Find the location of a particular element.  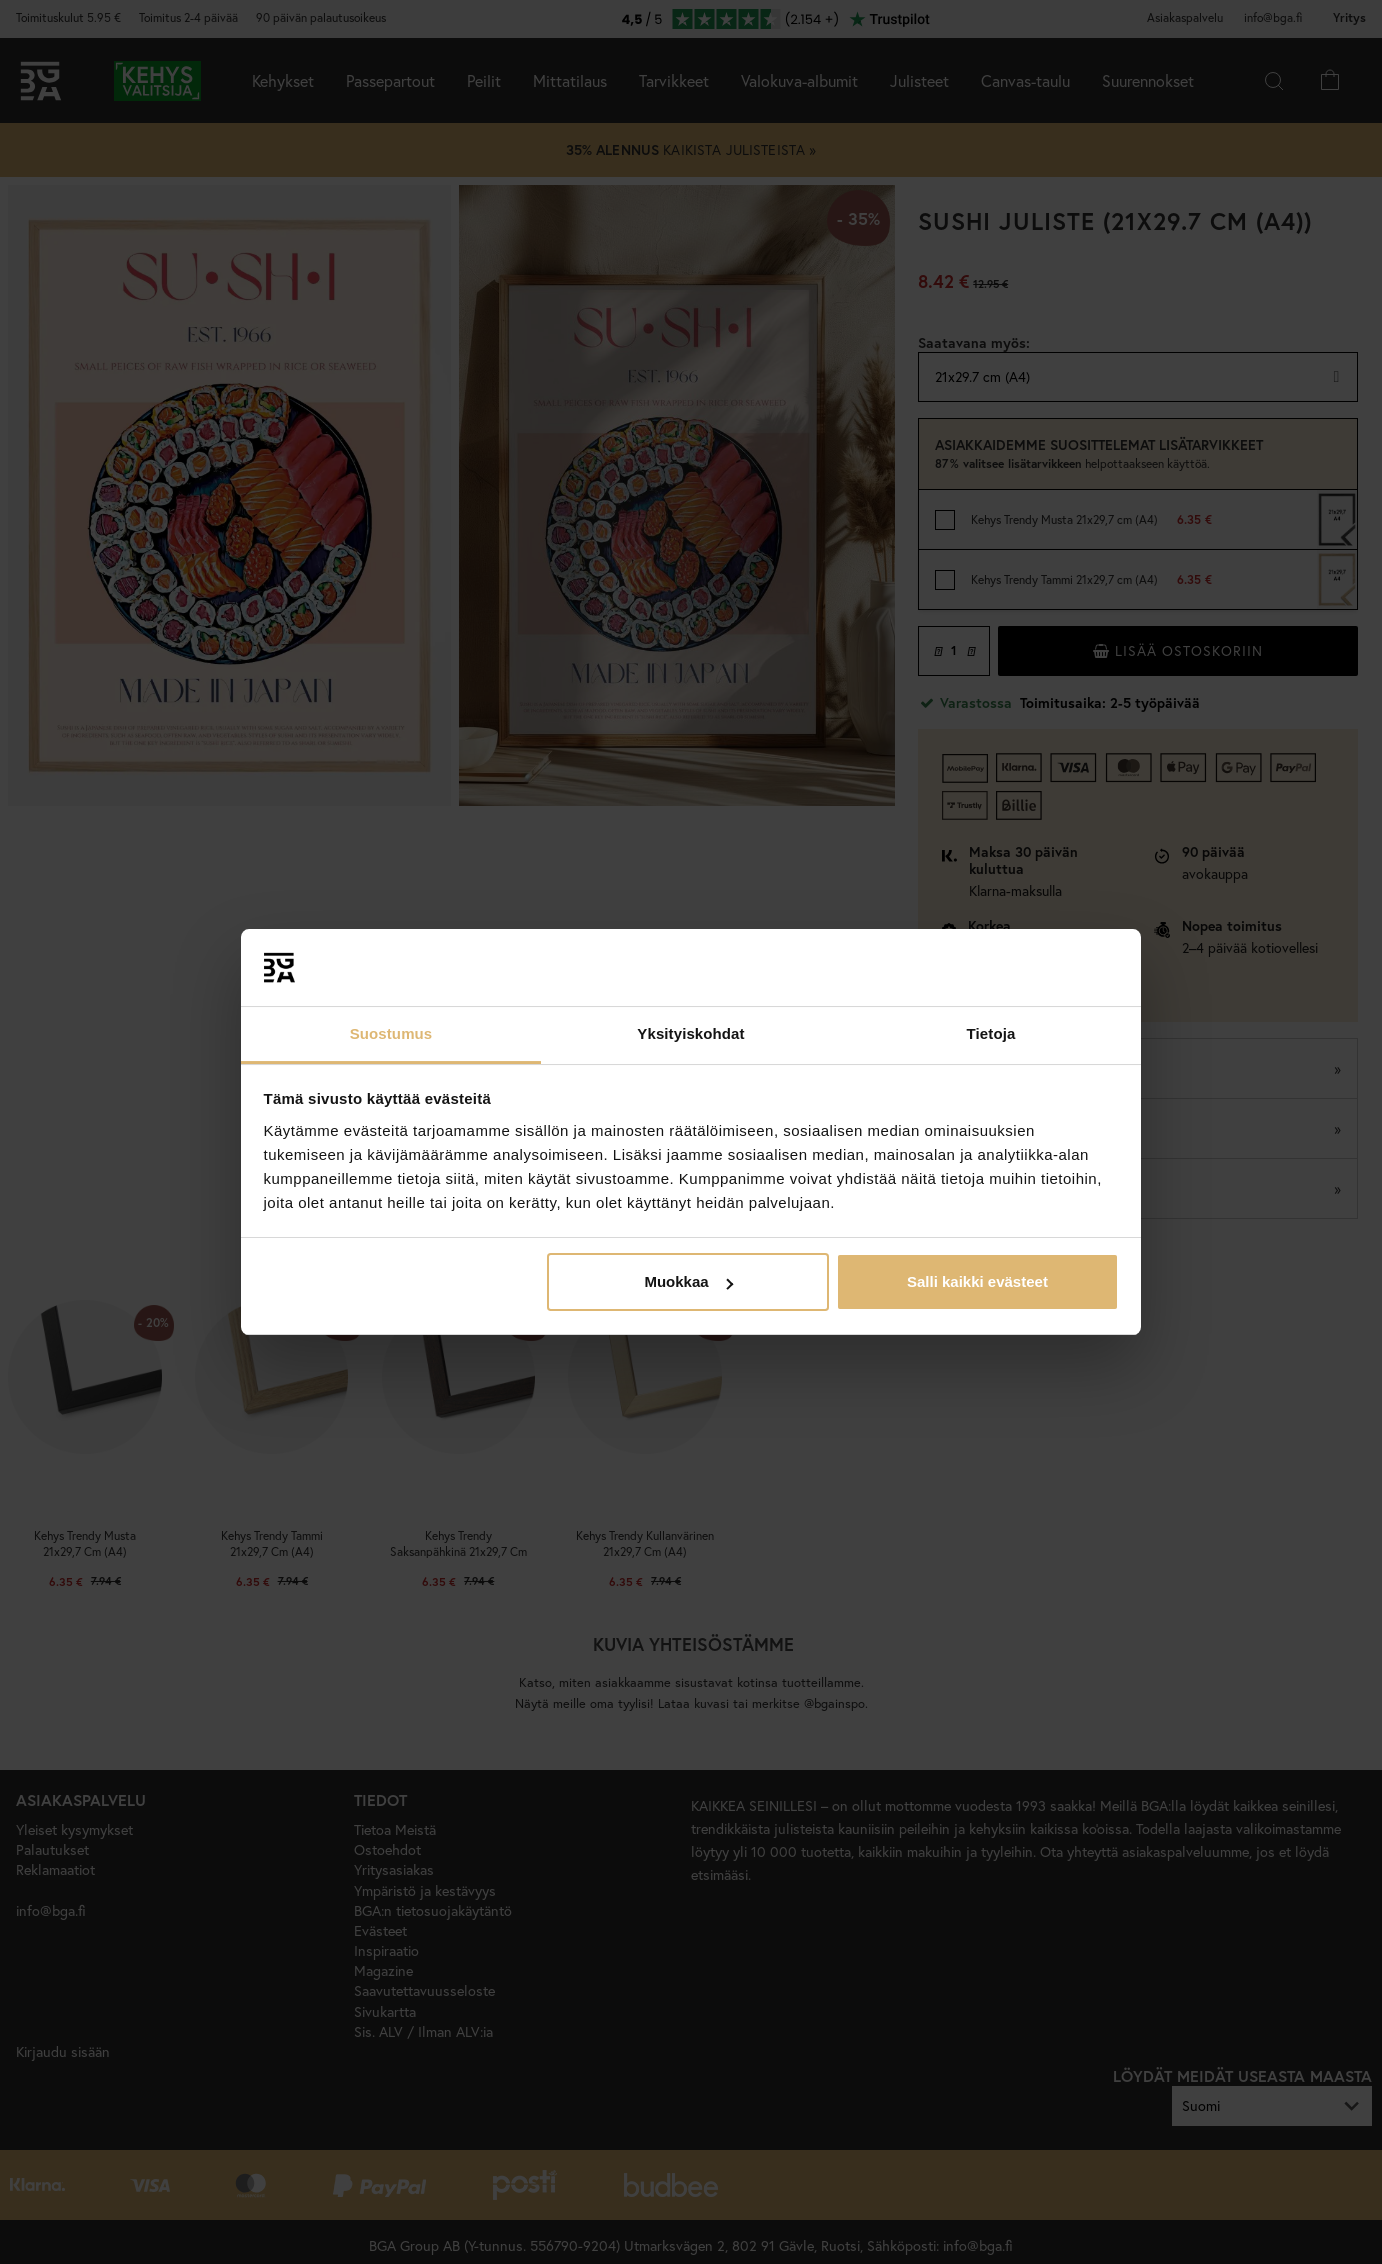

Suostumus [tab] is located at coordinates (391, 1033).